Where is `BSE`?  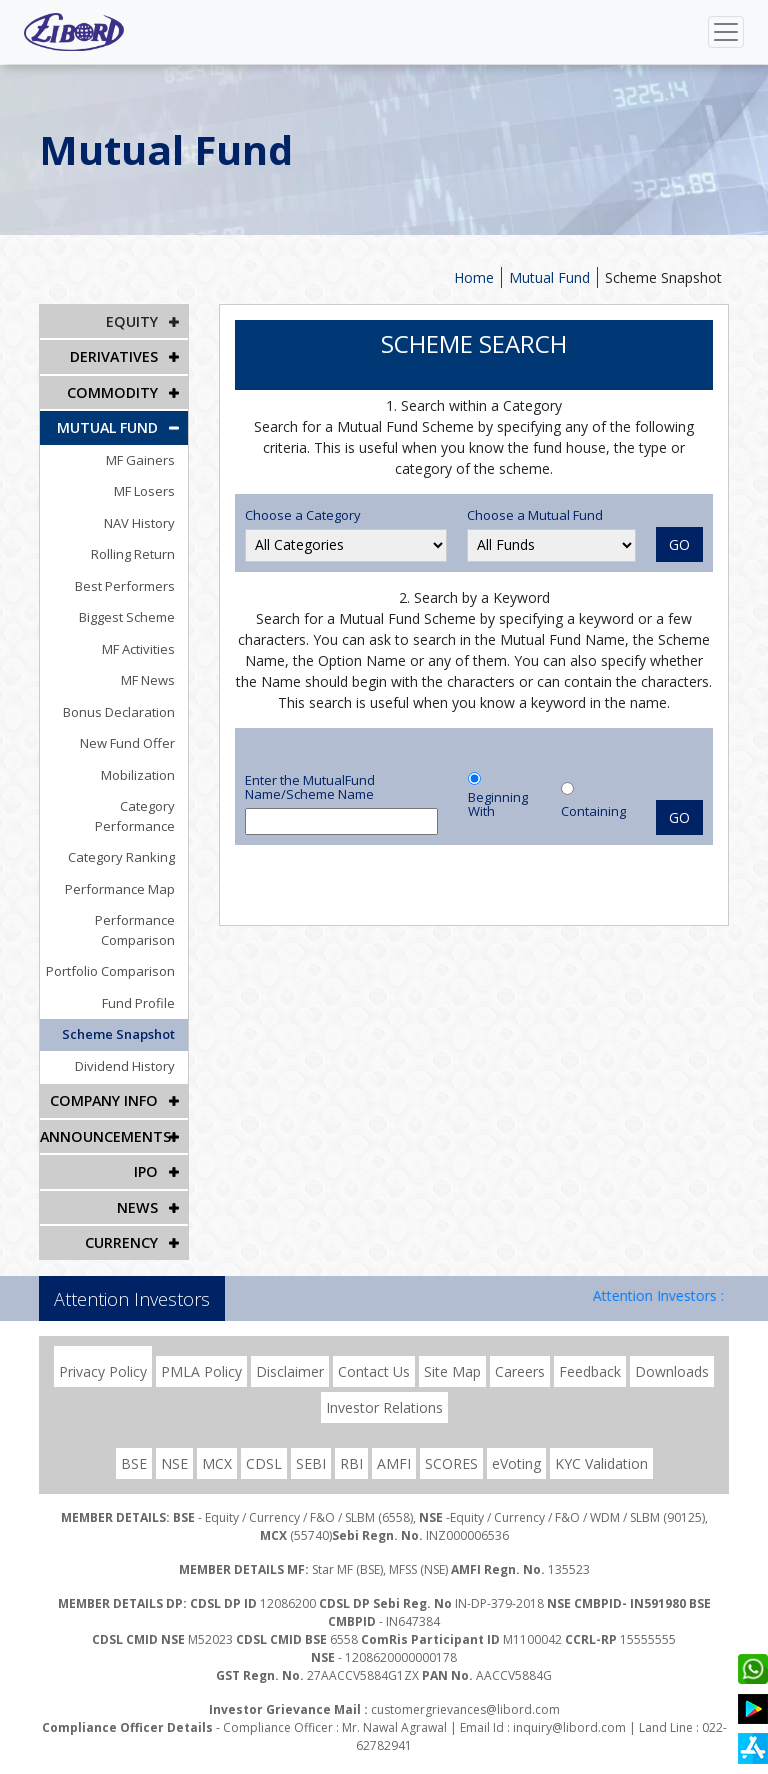 BSE is located at coordinates (134, 1440).